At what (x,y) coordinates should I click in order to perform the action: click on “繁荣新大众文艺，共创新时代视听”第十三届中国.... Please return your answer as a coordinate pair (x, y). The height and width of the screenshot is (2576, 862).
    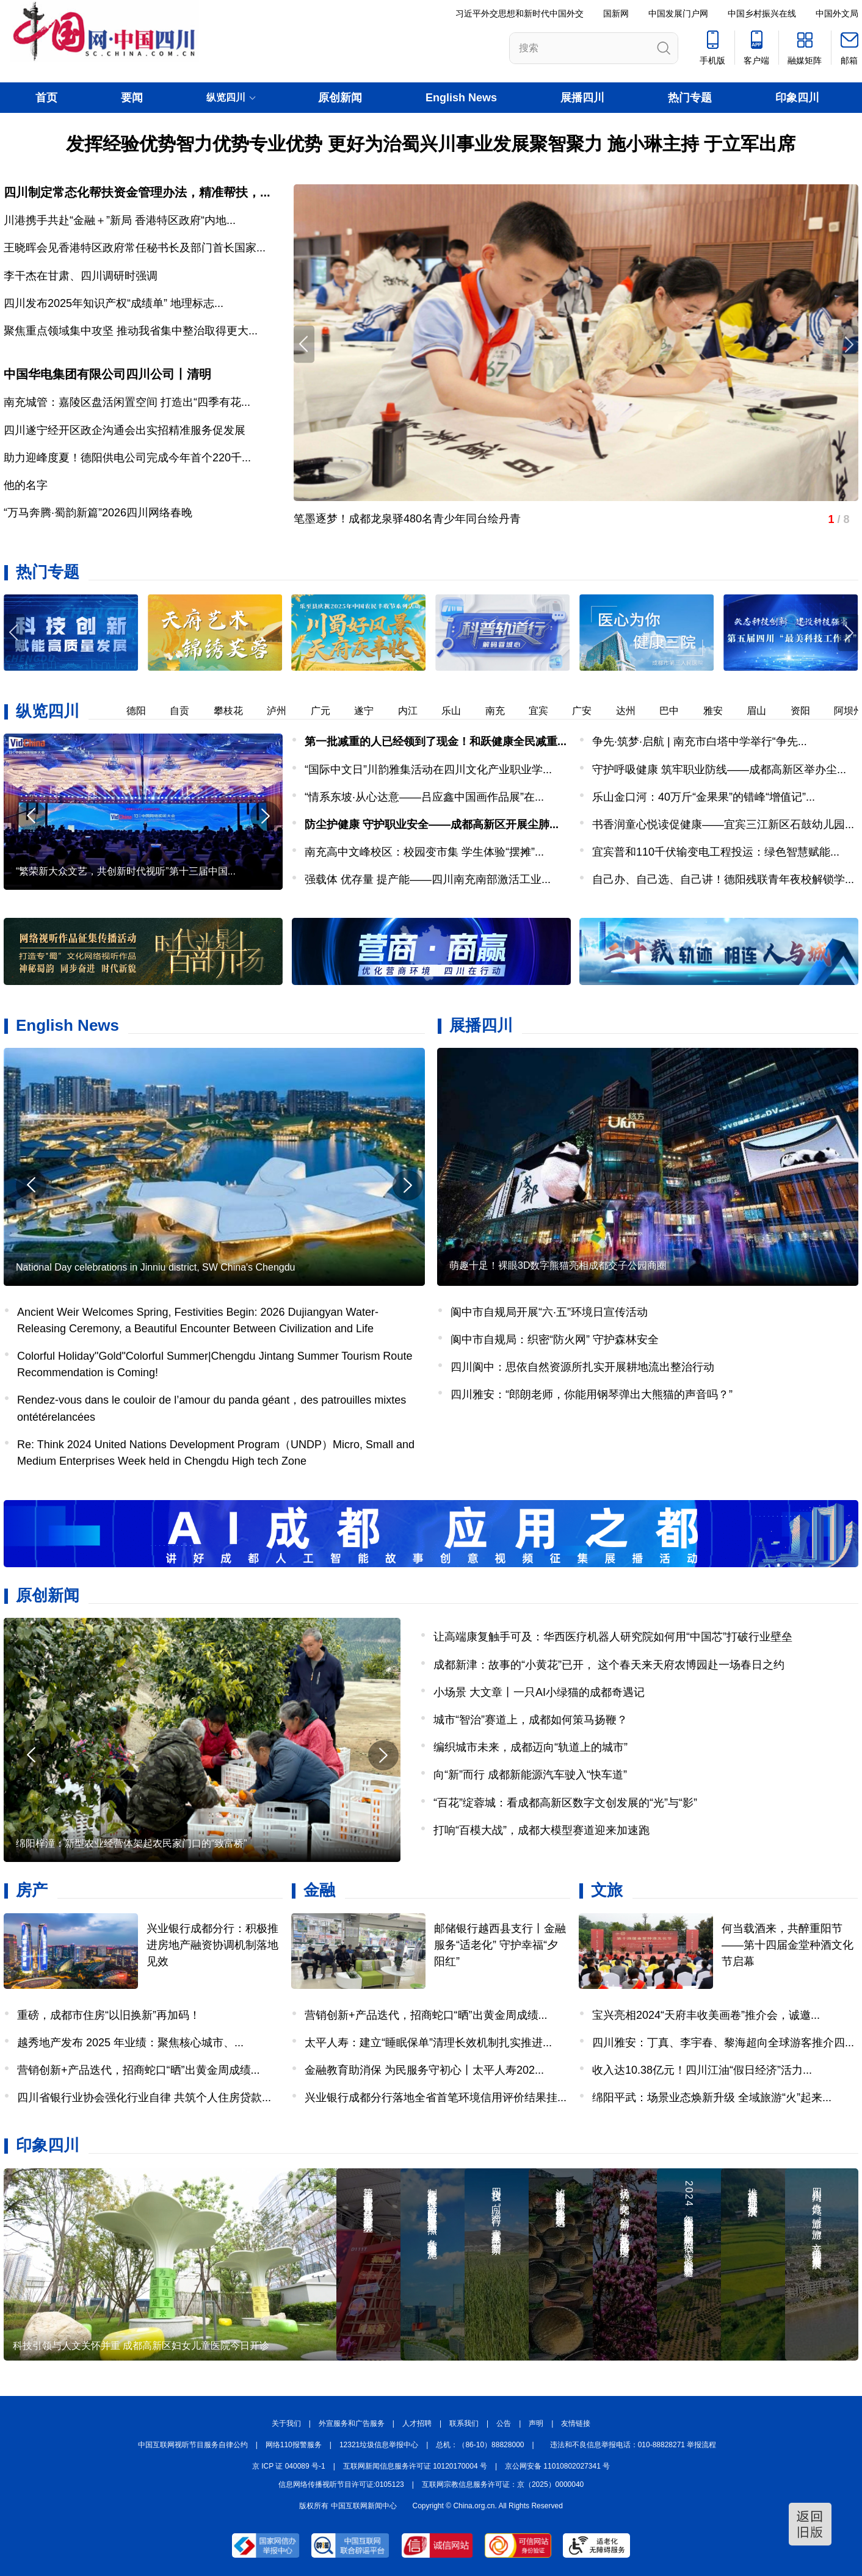
    Looking at the image, I should click on (126, 871).